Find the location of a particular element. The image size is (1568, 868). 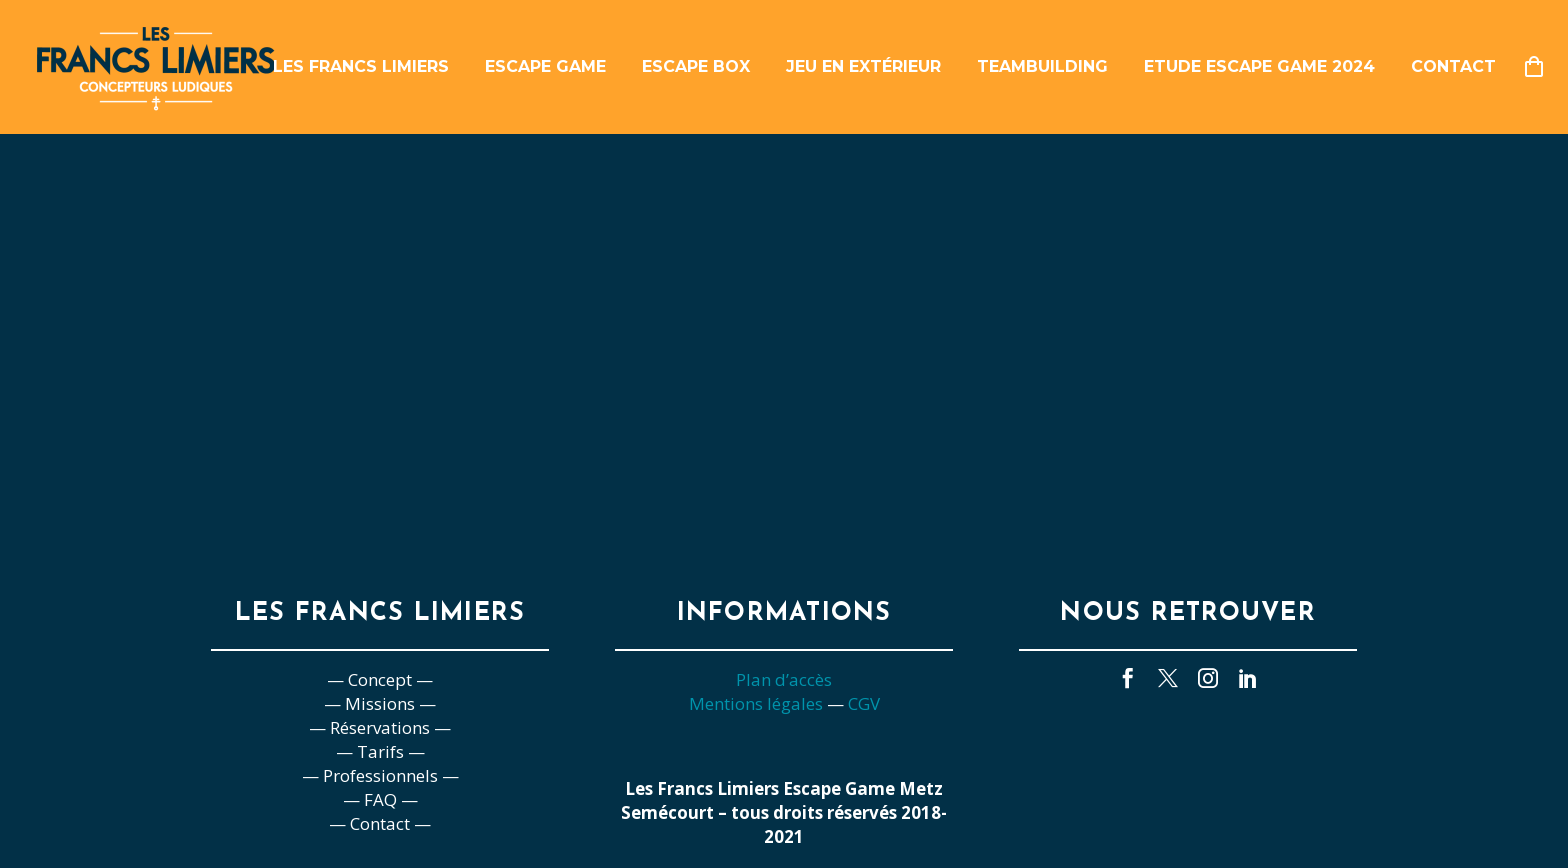

Escape game is located at coordinates (545, 66).